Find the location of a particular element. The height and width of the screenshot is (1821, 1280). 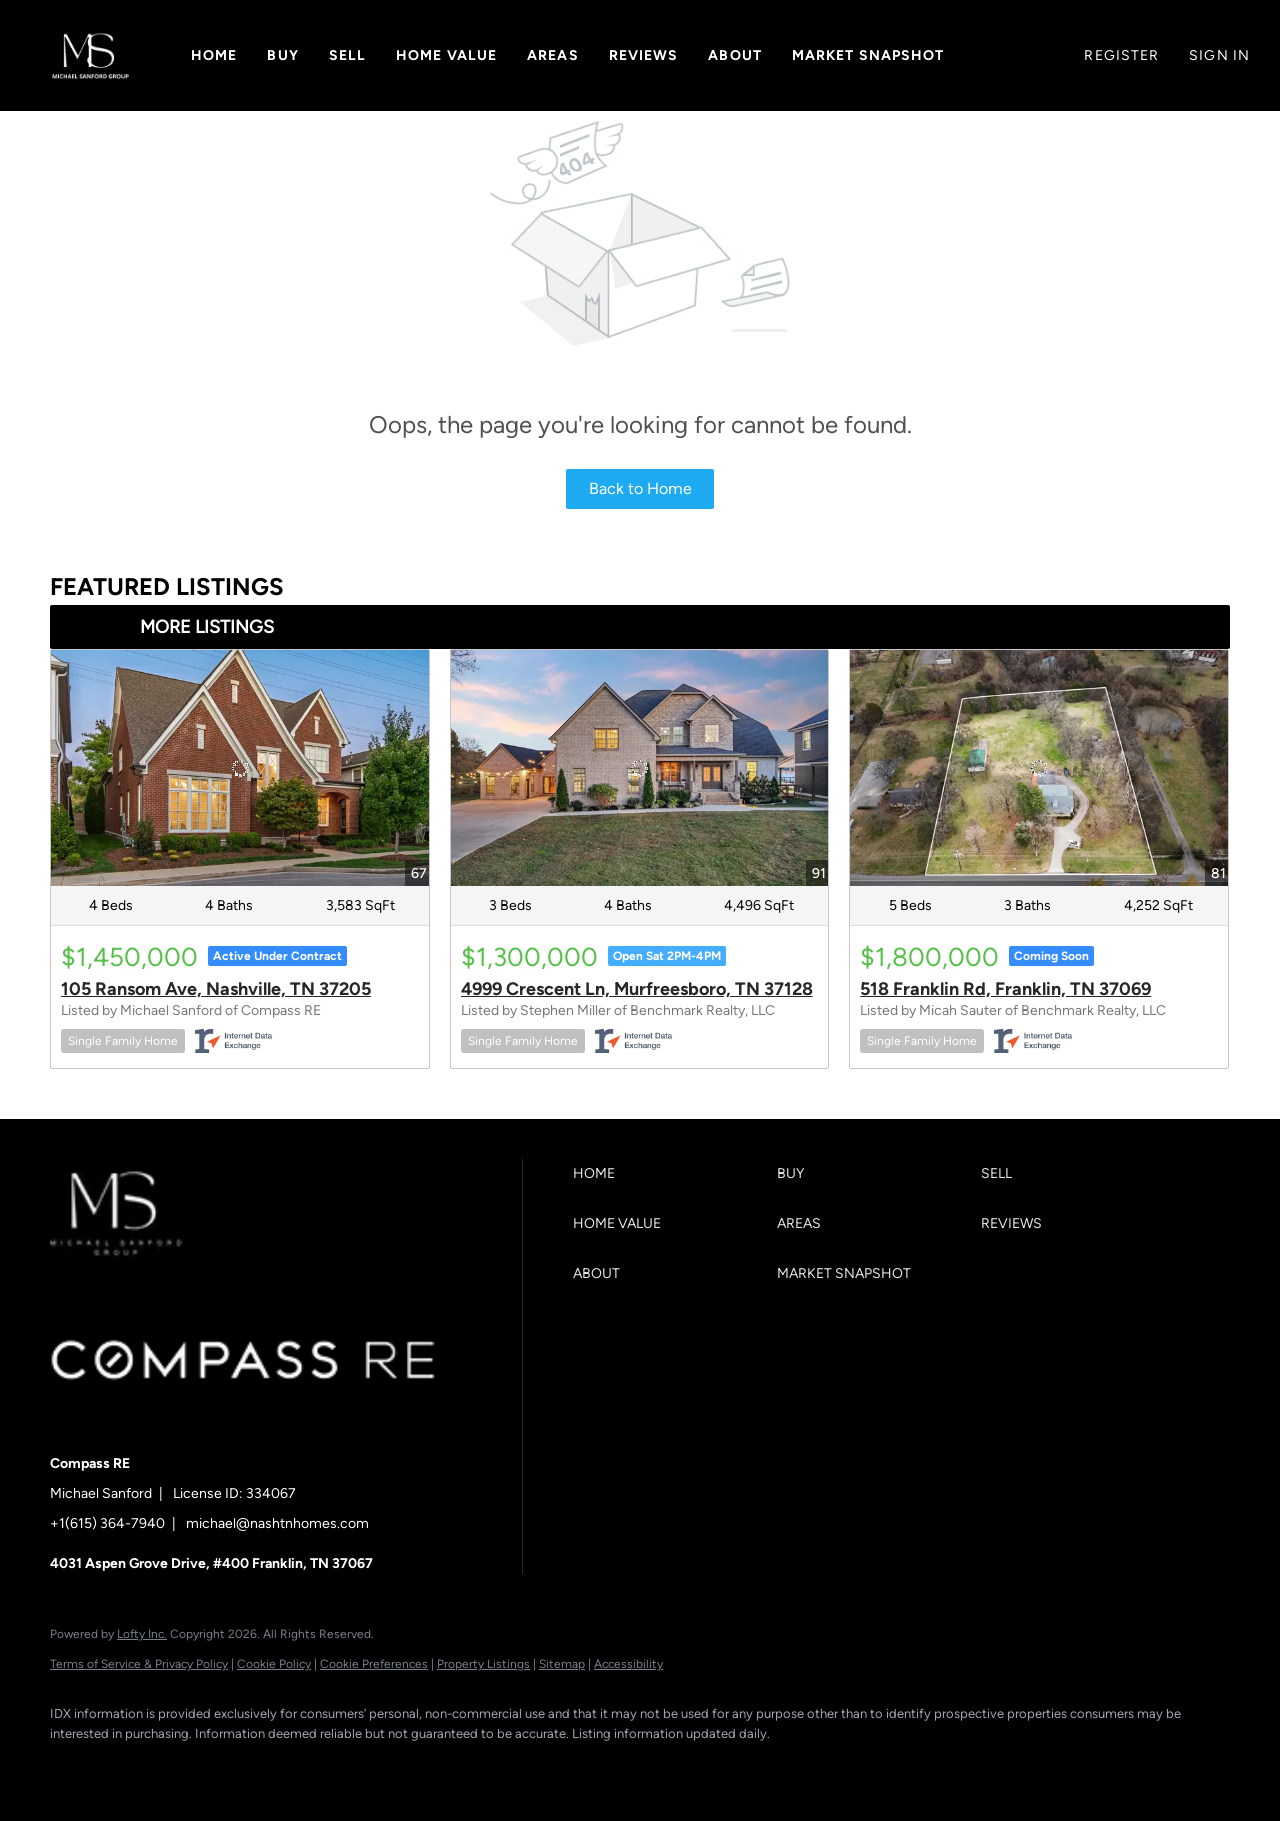

Property Listings is located at coordinates (483, 1664).